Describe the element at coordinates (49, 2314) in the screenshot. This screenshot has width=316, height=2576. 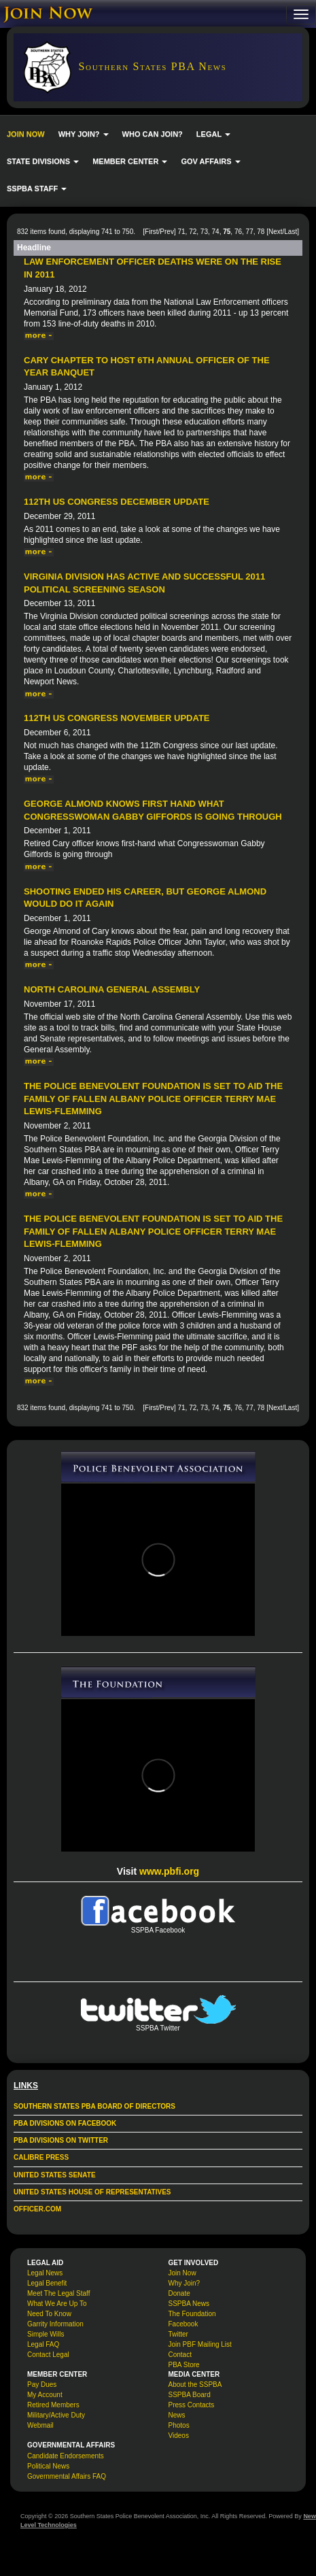
I see `Need To Know` at that location.